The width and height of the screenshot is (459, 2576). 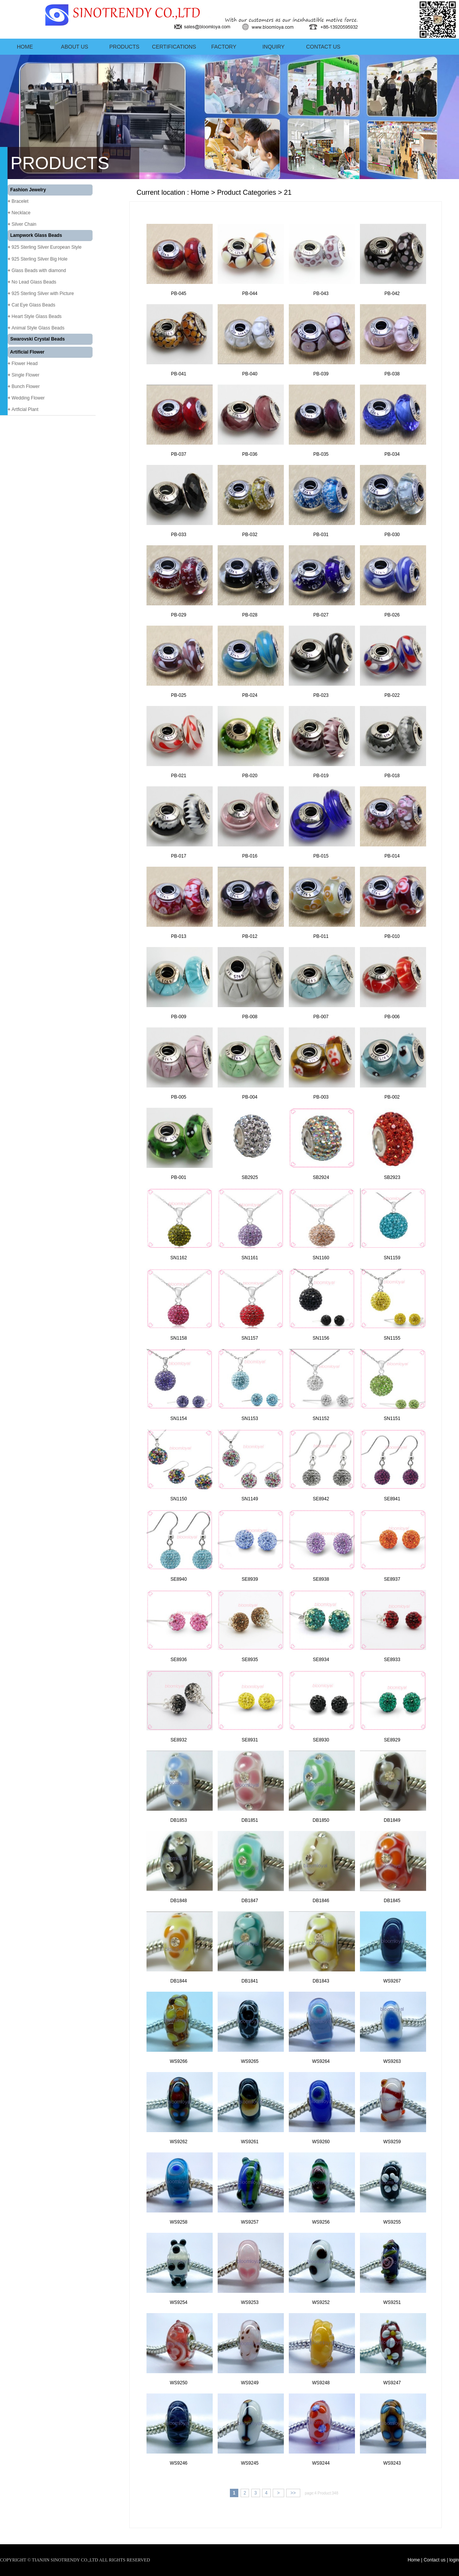 I want to click on PB-012, so click(x=249, y=936).